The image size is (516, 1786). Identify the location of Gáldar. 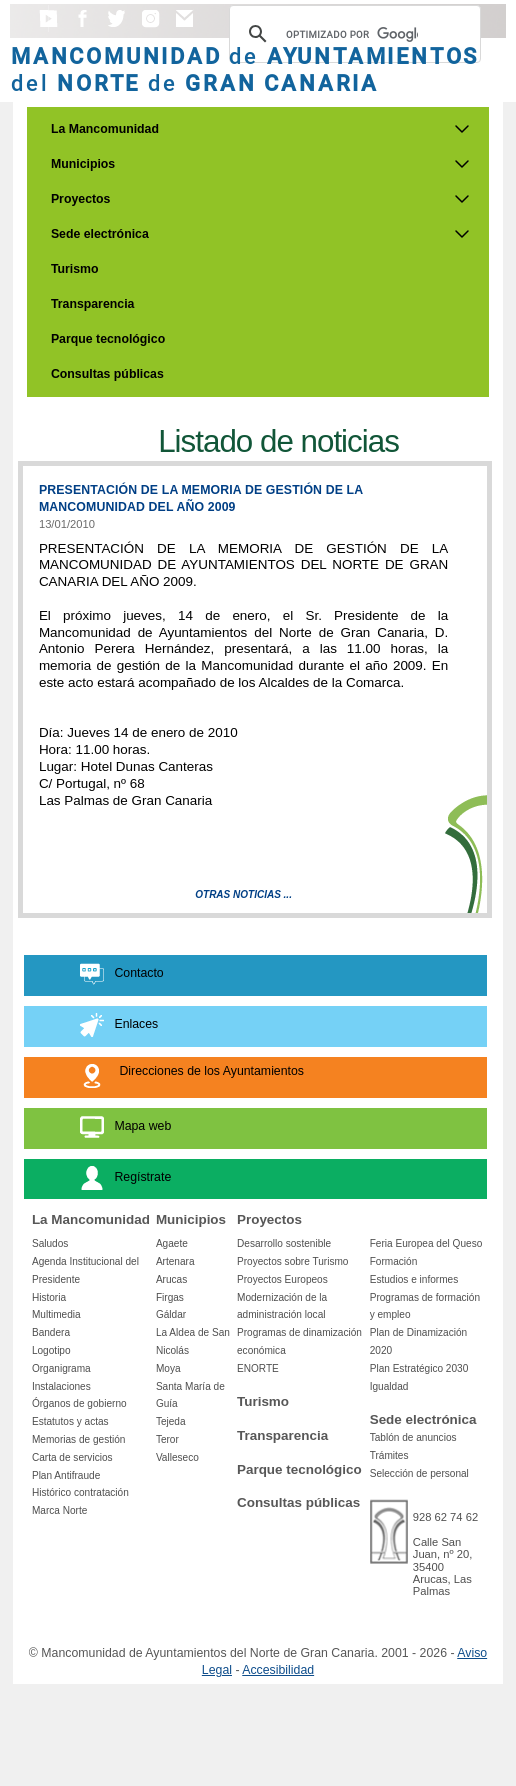
(171, 1314).